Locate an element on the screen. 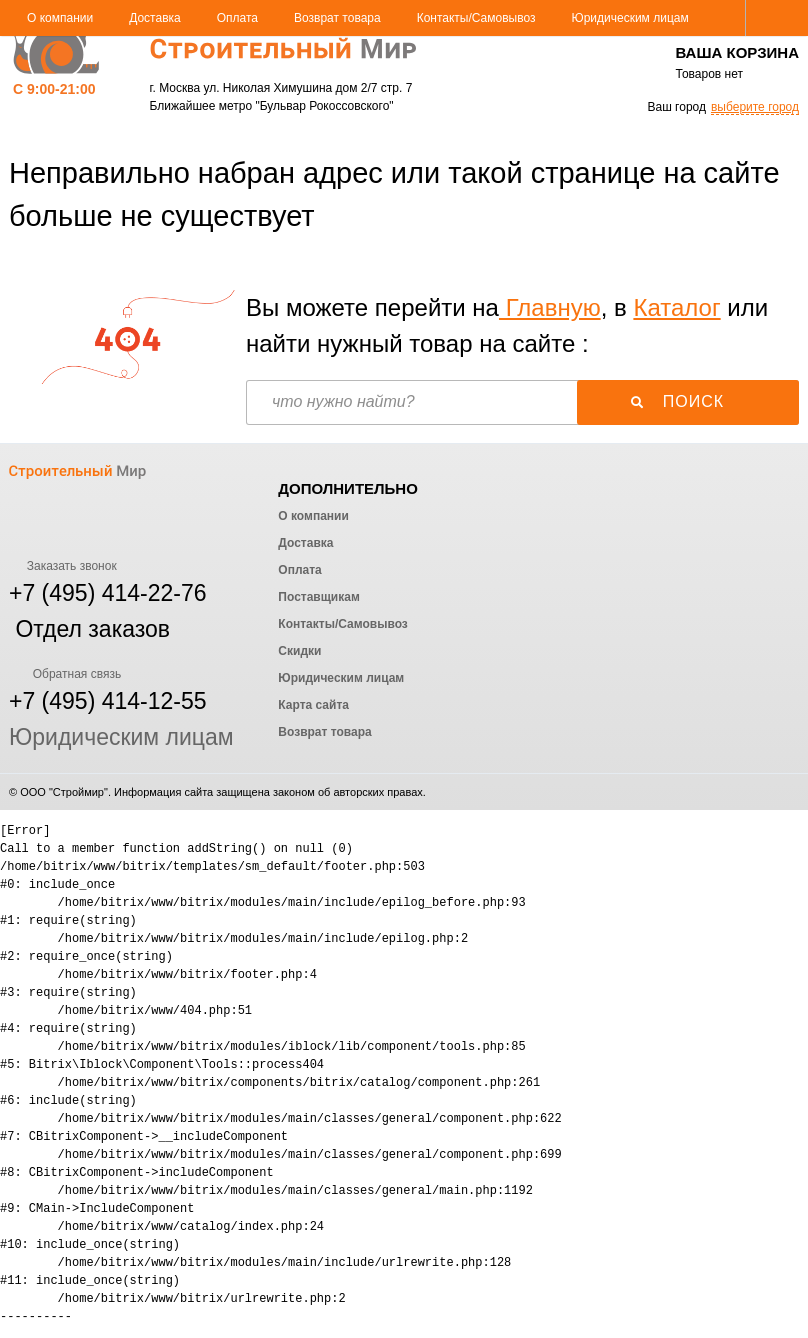  Главную is located at coordinates (550, 307).